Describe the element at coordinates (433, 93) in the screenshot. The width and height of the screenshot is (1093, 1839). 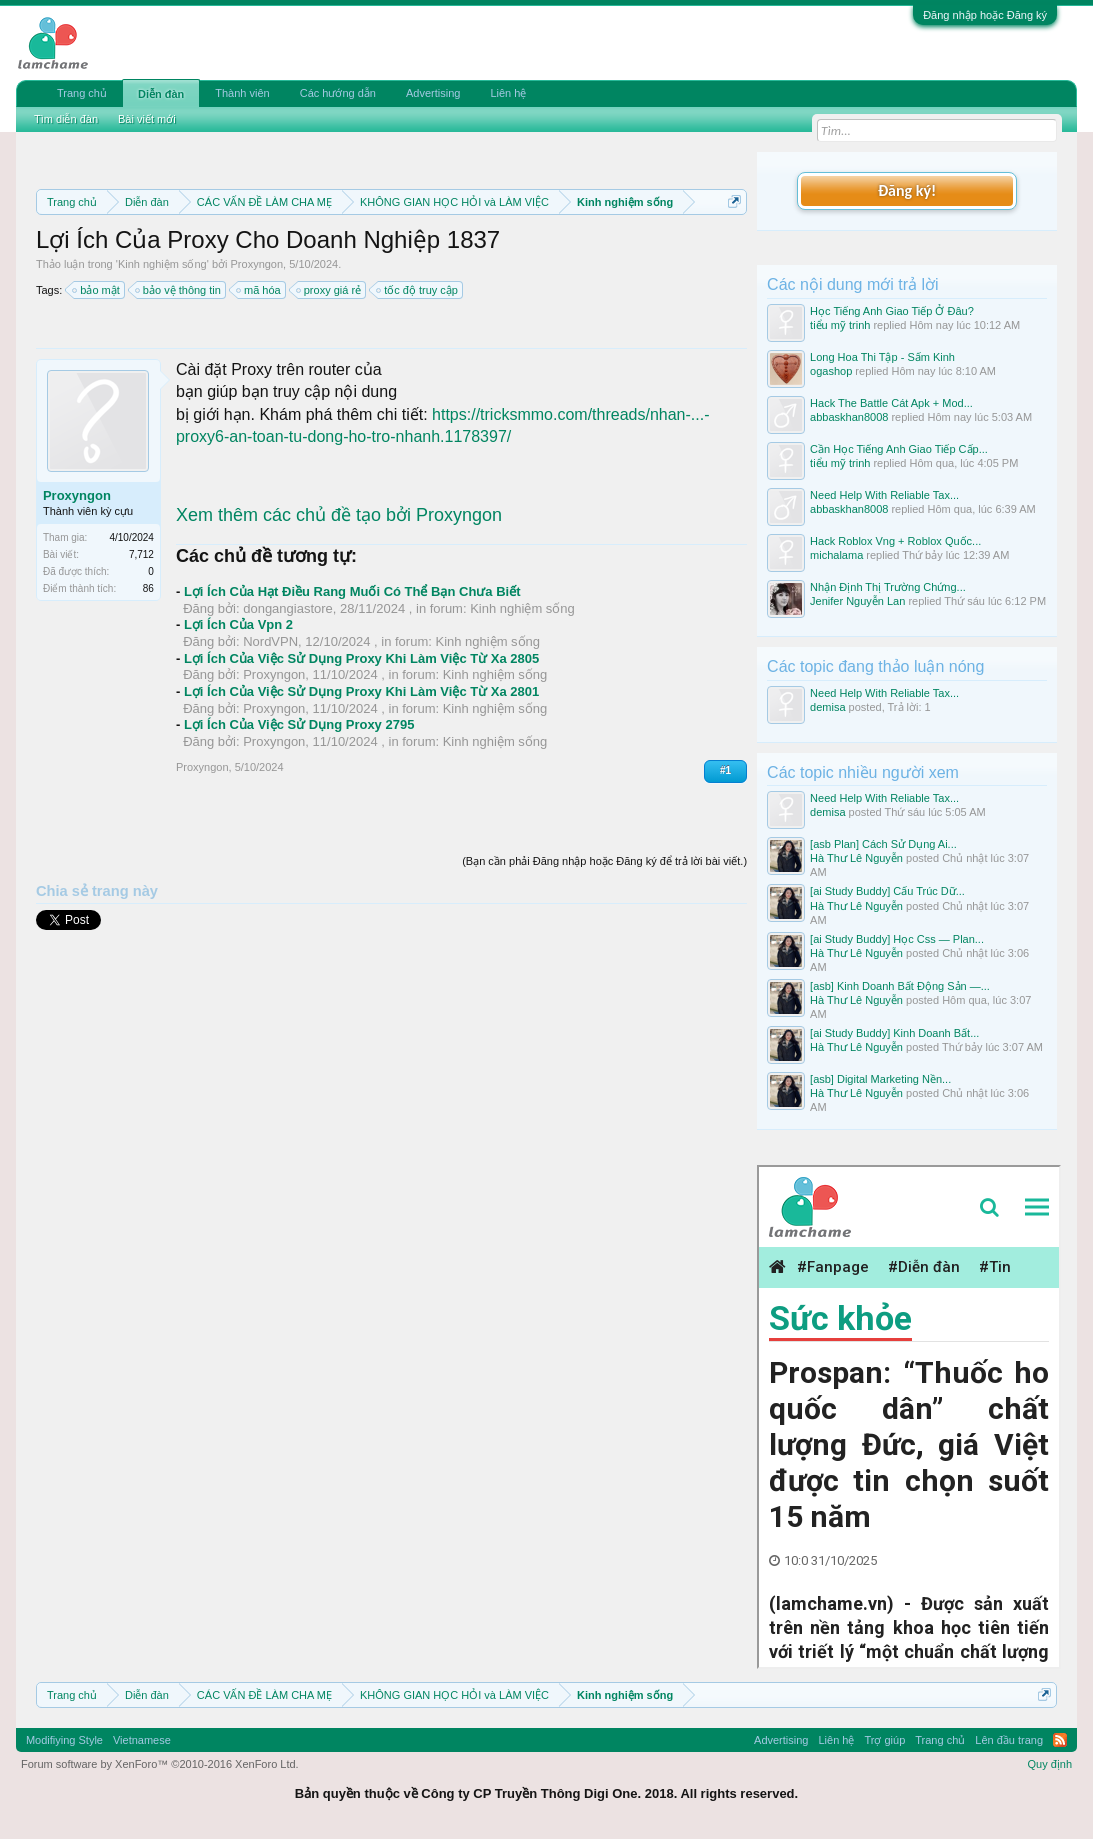
I see `Advertising` at that location.